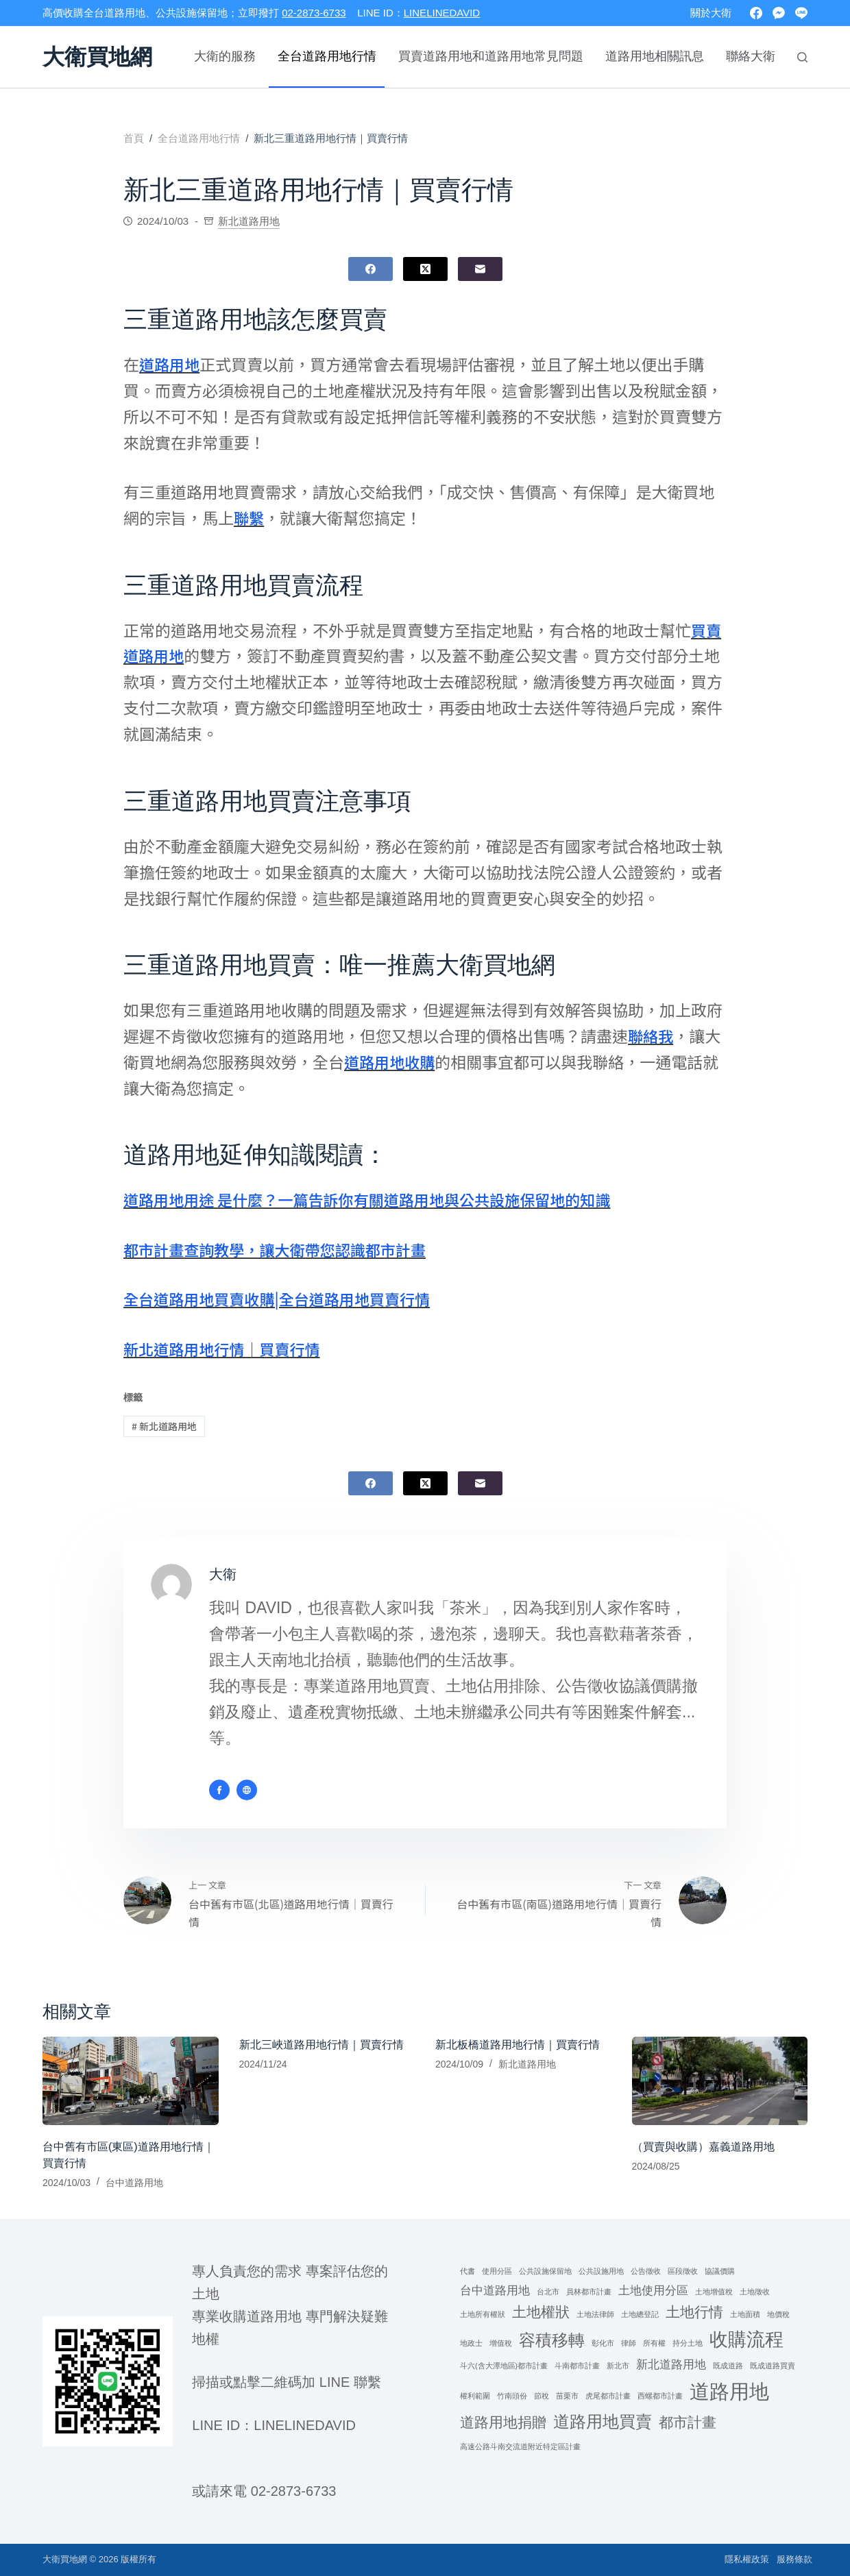 The height and width of the screenshot is (2576, 850). Describe the element at coordinates (495, 2290) in the screenshot. I see `台中道路用地 [台中道路用地 (2 個項目)]` at that location.